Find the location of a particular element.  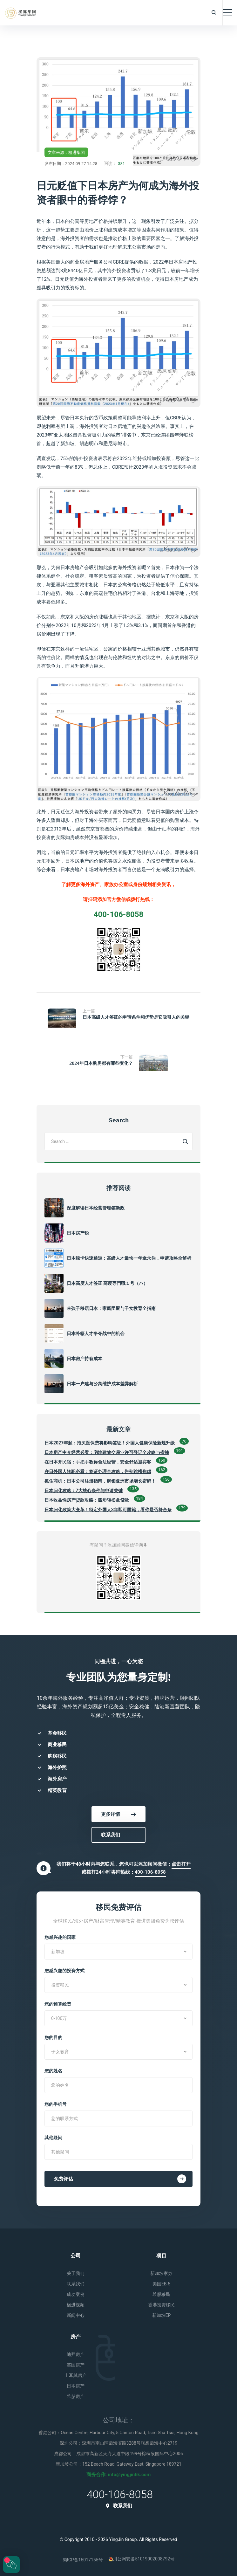

免费评估 is located at coordinates (120, 2178).